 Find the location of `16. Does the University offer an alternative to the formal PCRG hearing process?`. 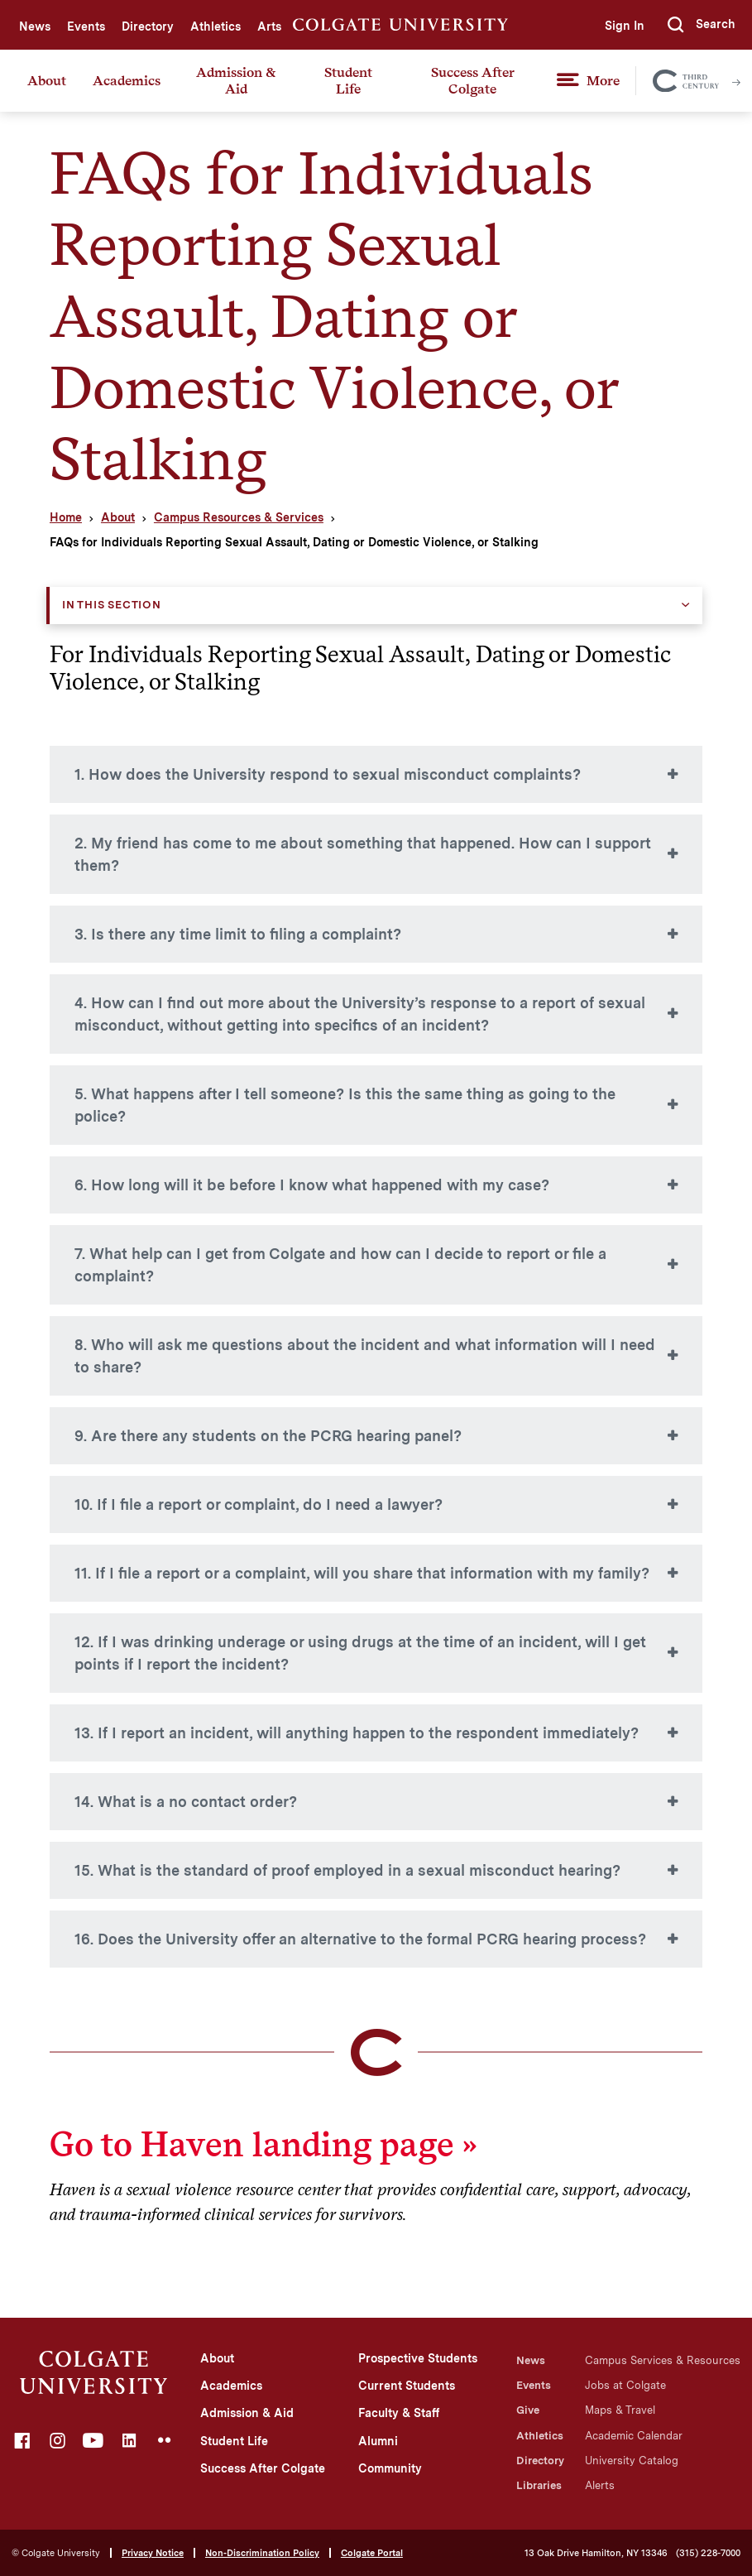

16. Does the University offer an alternative to the formal PCRG hearing process? is located at coordinates (360, 1939).